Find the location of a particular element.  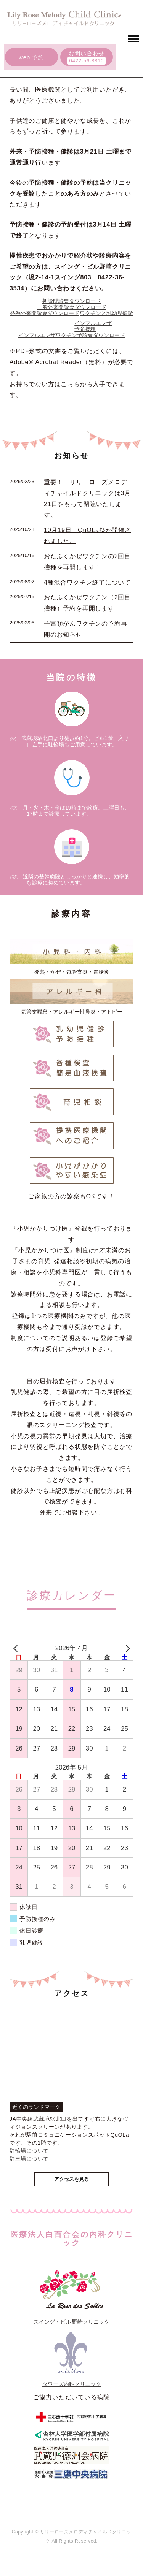

4種混合ワクチン終了について is located at coordinates (87, 582).